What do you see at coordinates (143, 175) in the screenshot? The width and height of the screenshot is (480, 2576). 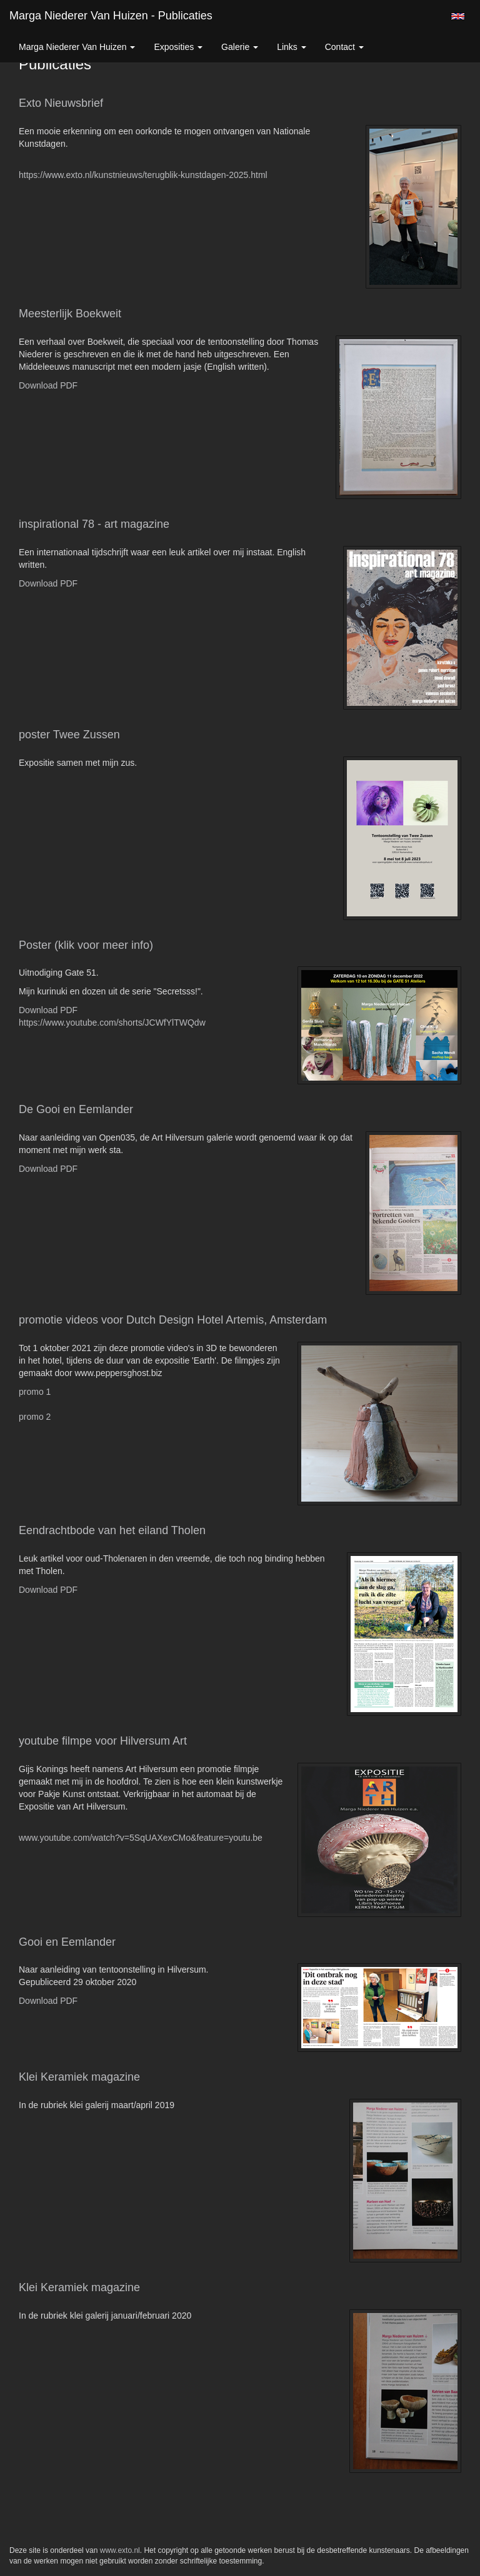 I see `https://www.exto.nl/kunstnieuws/terugblik-kunstdagen-2025.html` at bounding box center [143, 175].